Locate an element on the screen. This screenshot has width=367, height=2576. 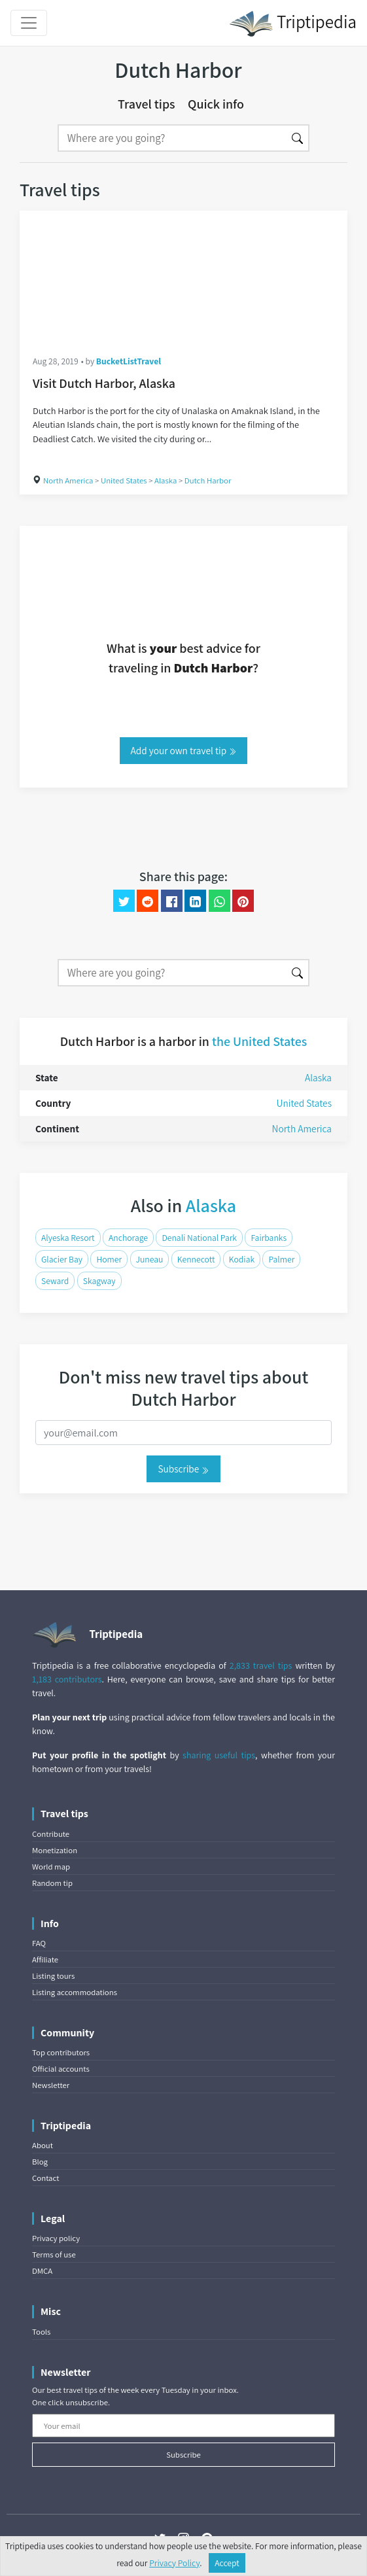
[Search] is located at coordinates (172, 138).